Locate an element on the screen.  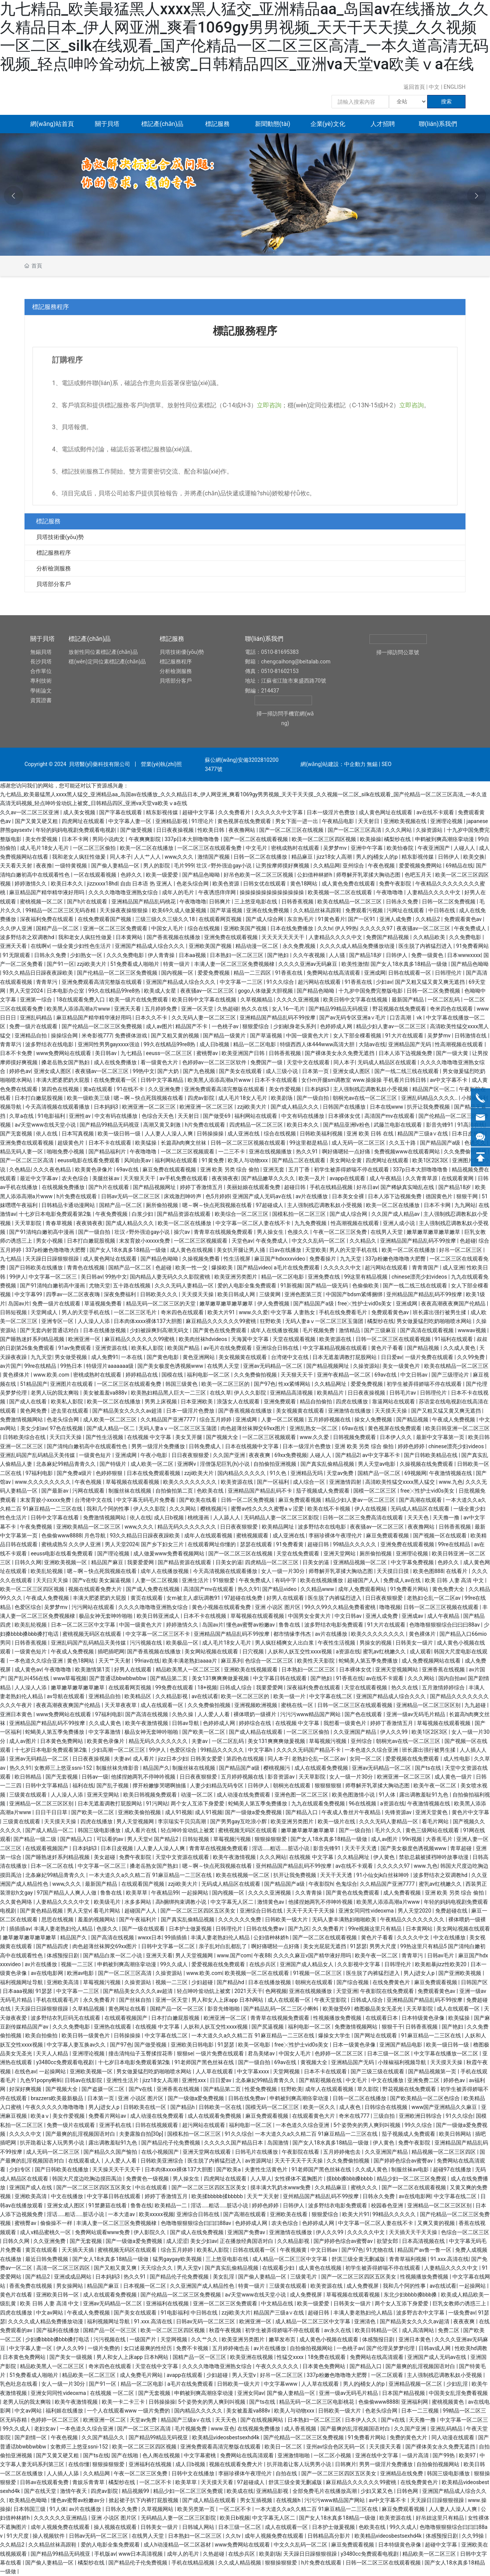
一二三不卡 is located at coordinates (232, 1151).